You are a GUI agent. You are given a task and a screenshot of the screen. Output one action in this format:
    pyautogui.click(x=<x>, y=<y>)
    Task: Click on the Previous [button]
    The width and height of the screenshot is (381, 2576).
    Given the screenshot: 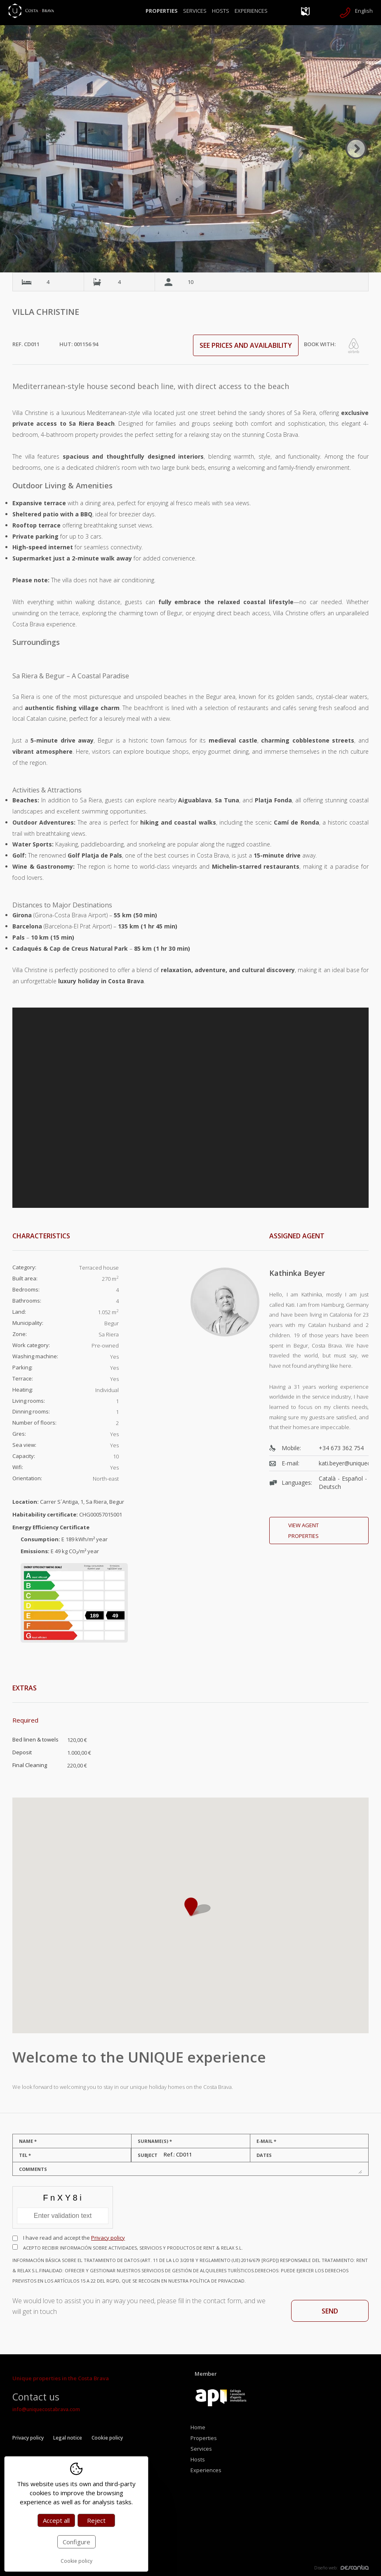 What is the action you would take?
    pyautogui.click(x=24, y=149)
    